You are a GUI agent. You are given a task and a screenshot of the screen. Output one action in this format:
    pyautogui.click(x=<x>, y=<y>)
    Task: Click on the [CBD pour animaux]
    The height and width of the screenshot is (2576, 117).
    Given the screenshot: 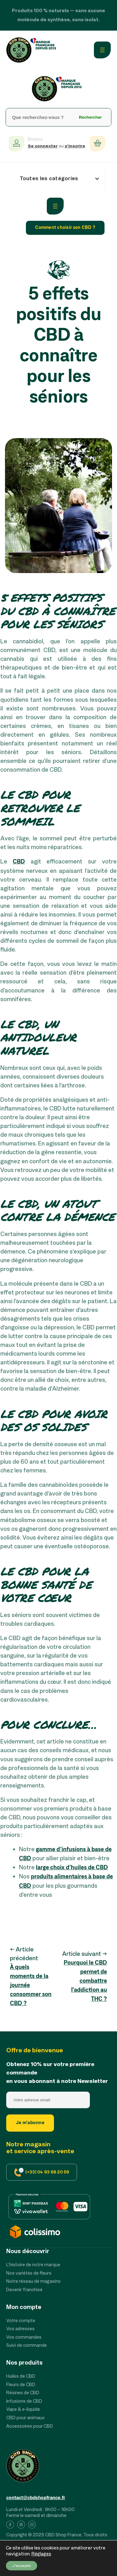 What is the action you would take?
    pyautogui.click(x=25, y=2418)
    